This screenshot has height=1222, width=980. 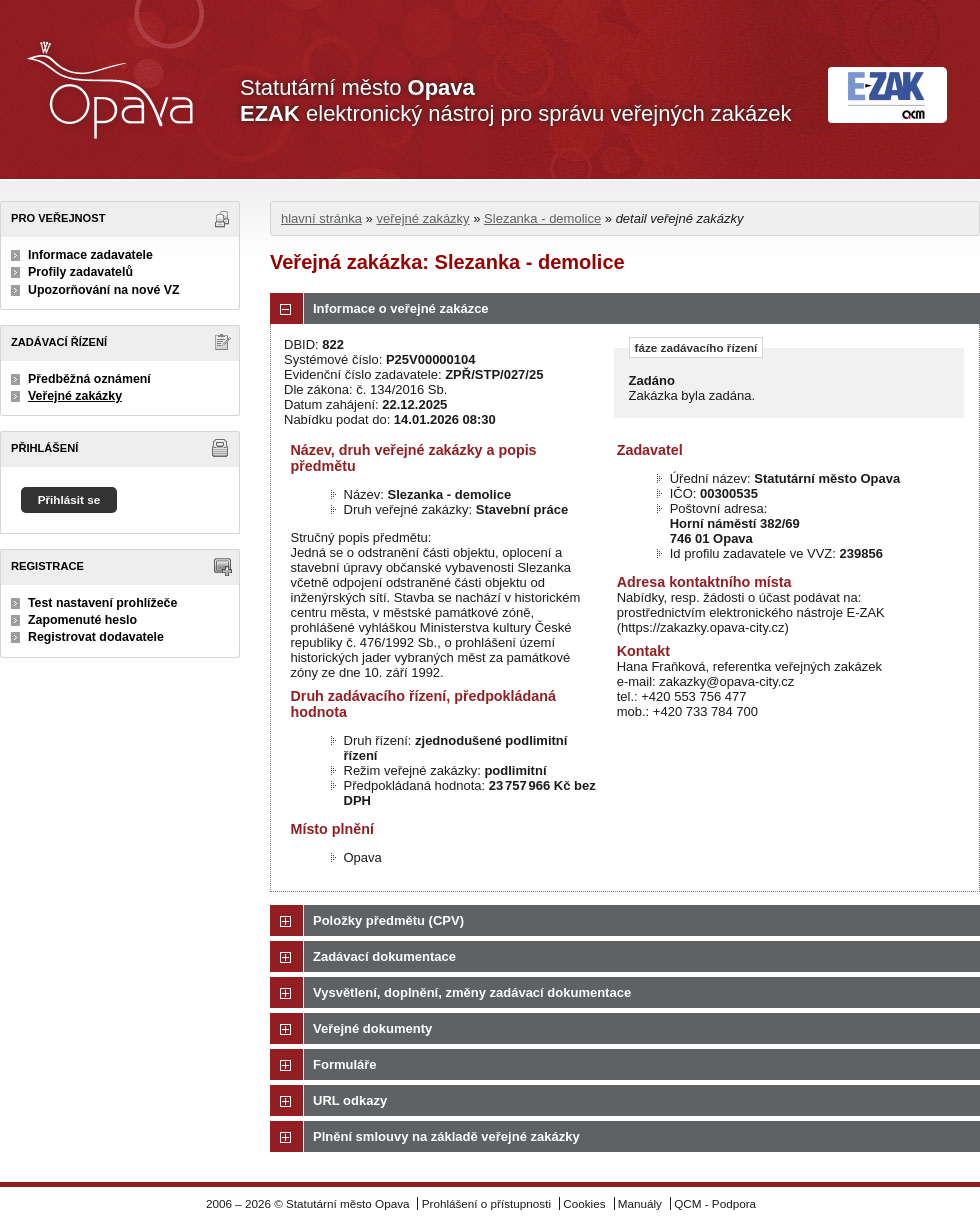 I want to click on URL odkazy, so click(x=350, y=1100).